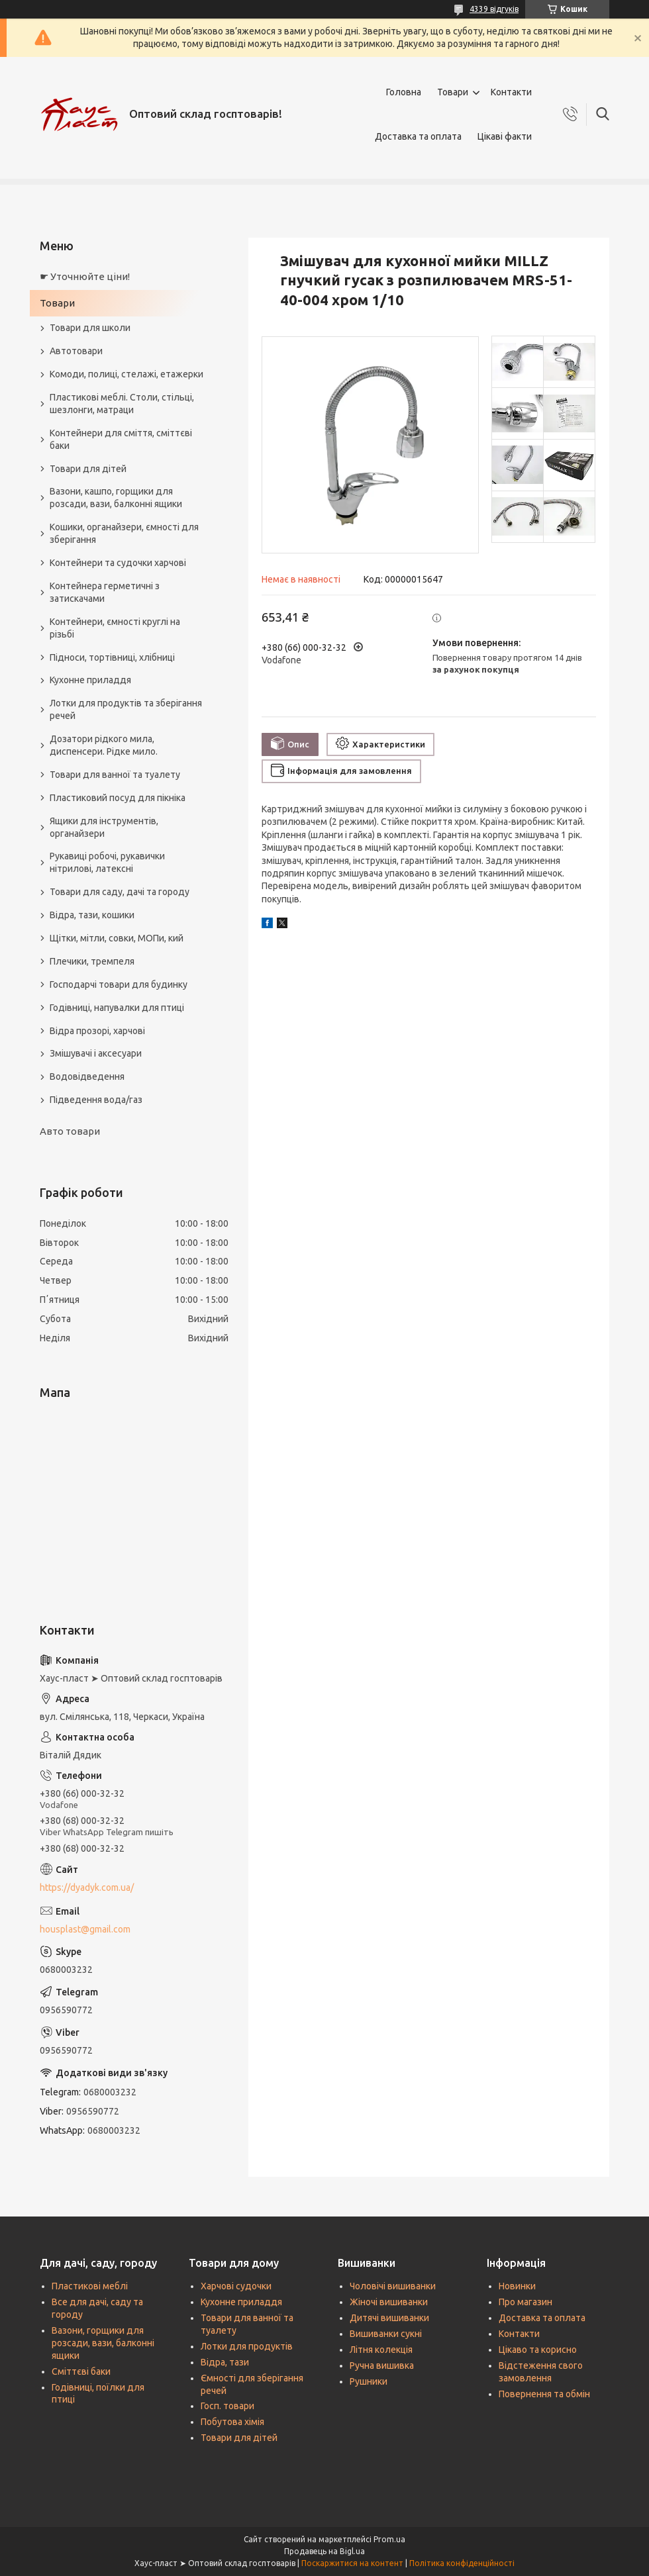  Describe the element at coordinates (382, 2365) in the screenshot. I see `Ручна вишивка` at that location.